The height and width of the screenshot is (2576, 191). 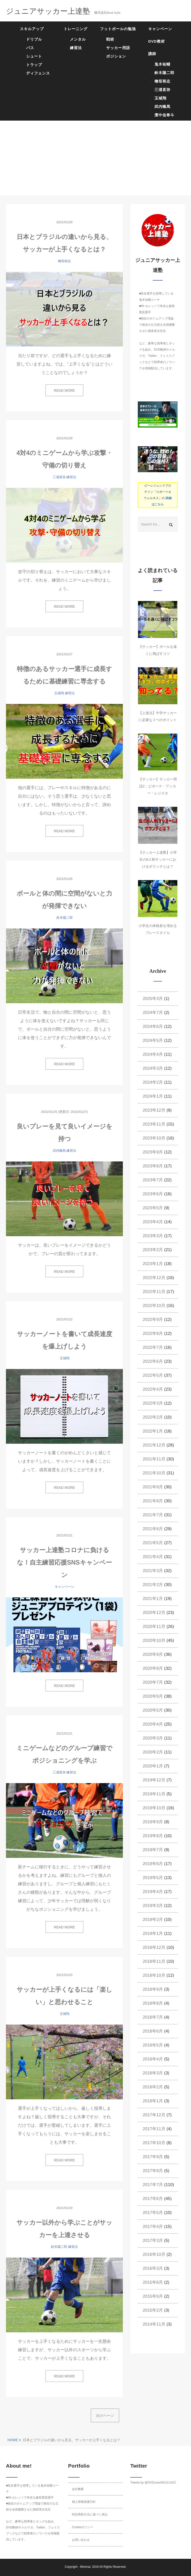 I want to click on 2019年3月, so click(x=153, y=1905).